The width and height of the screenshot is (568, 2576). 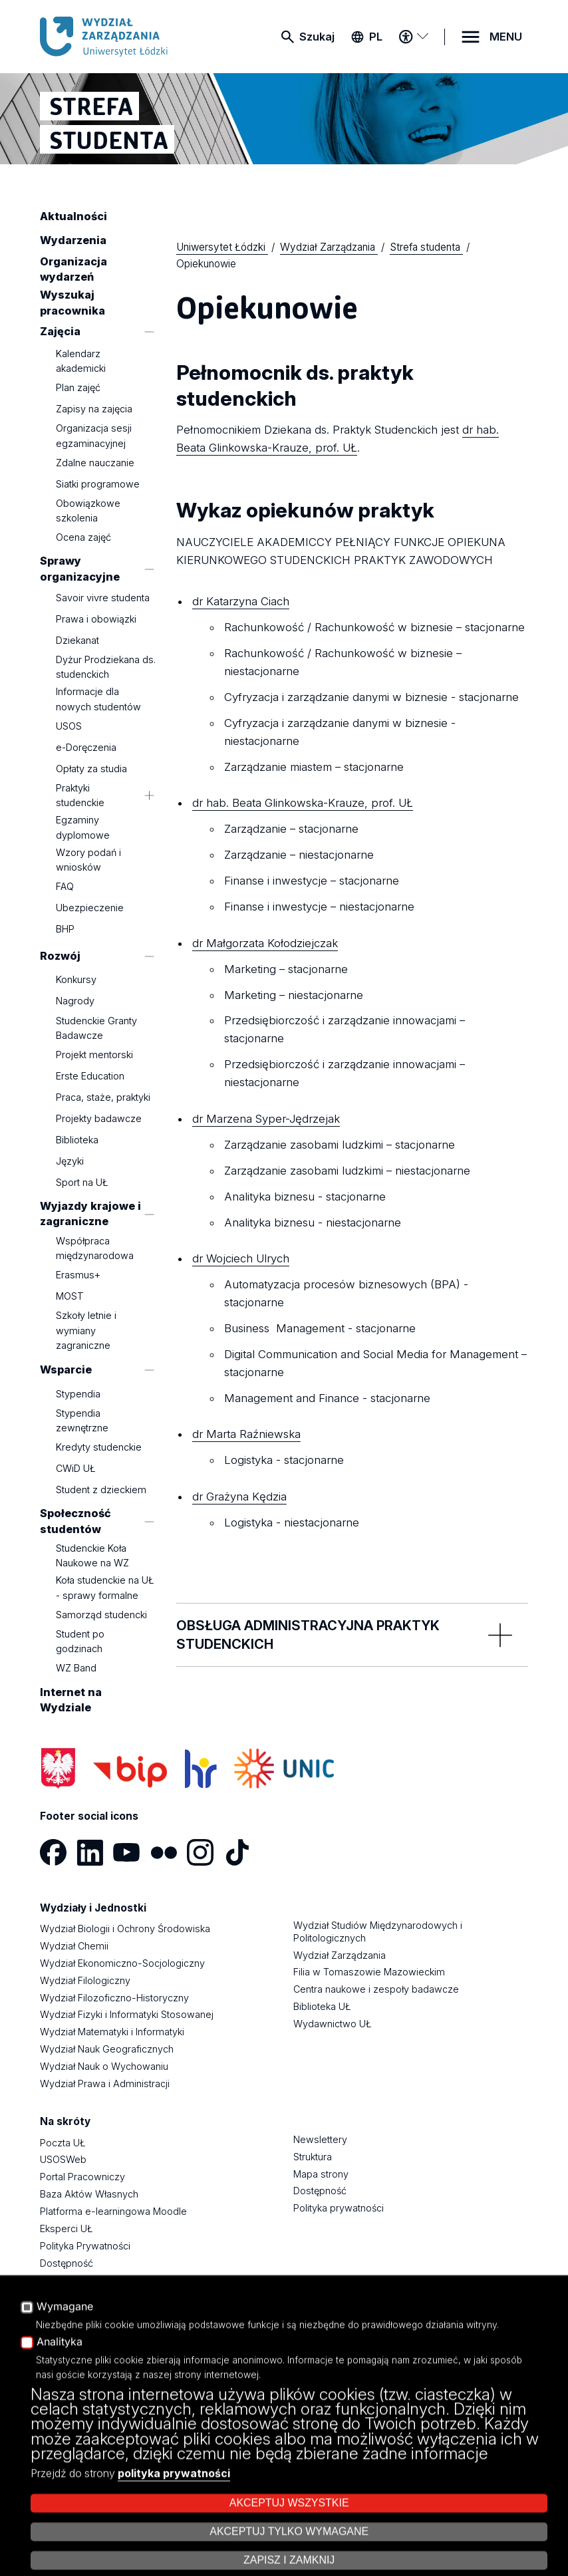 I want to click on Erasmus+, so click(x=78, y=1274).